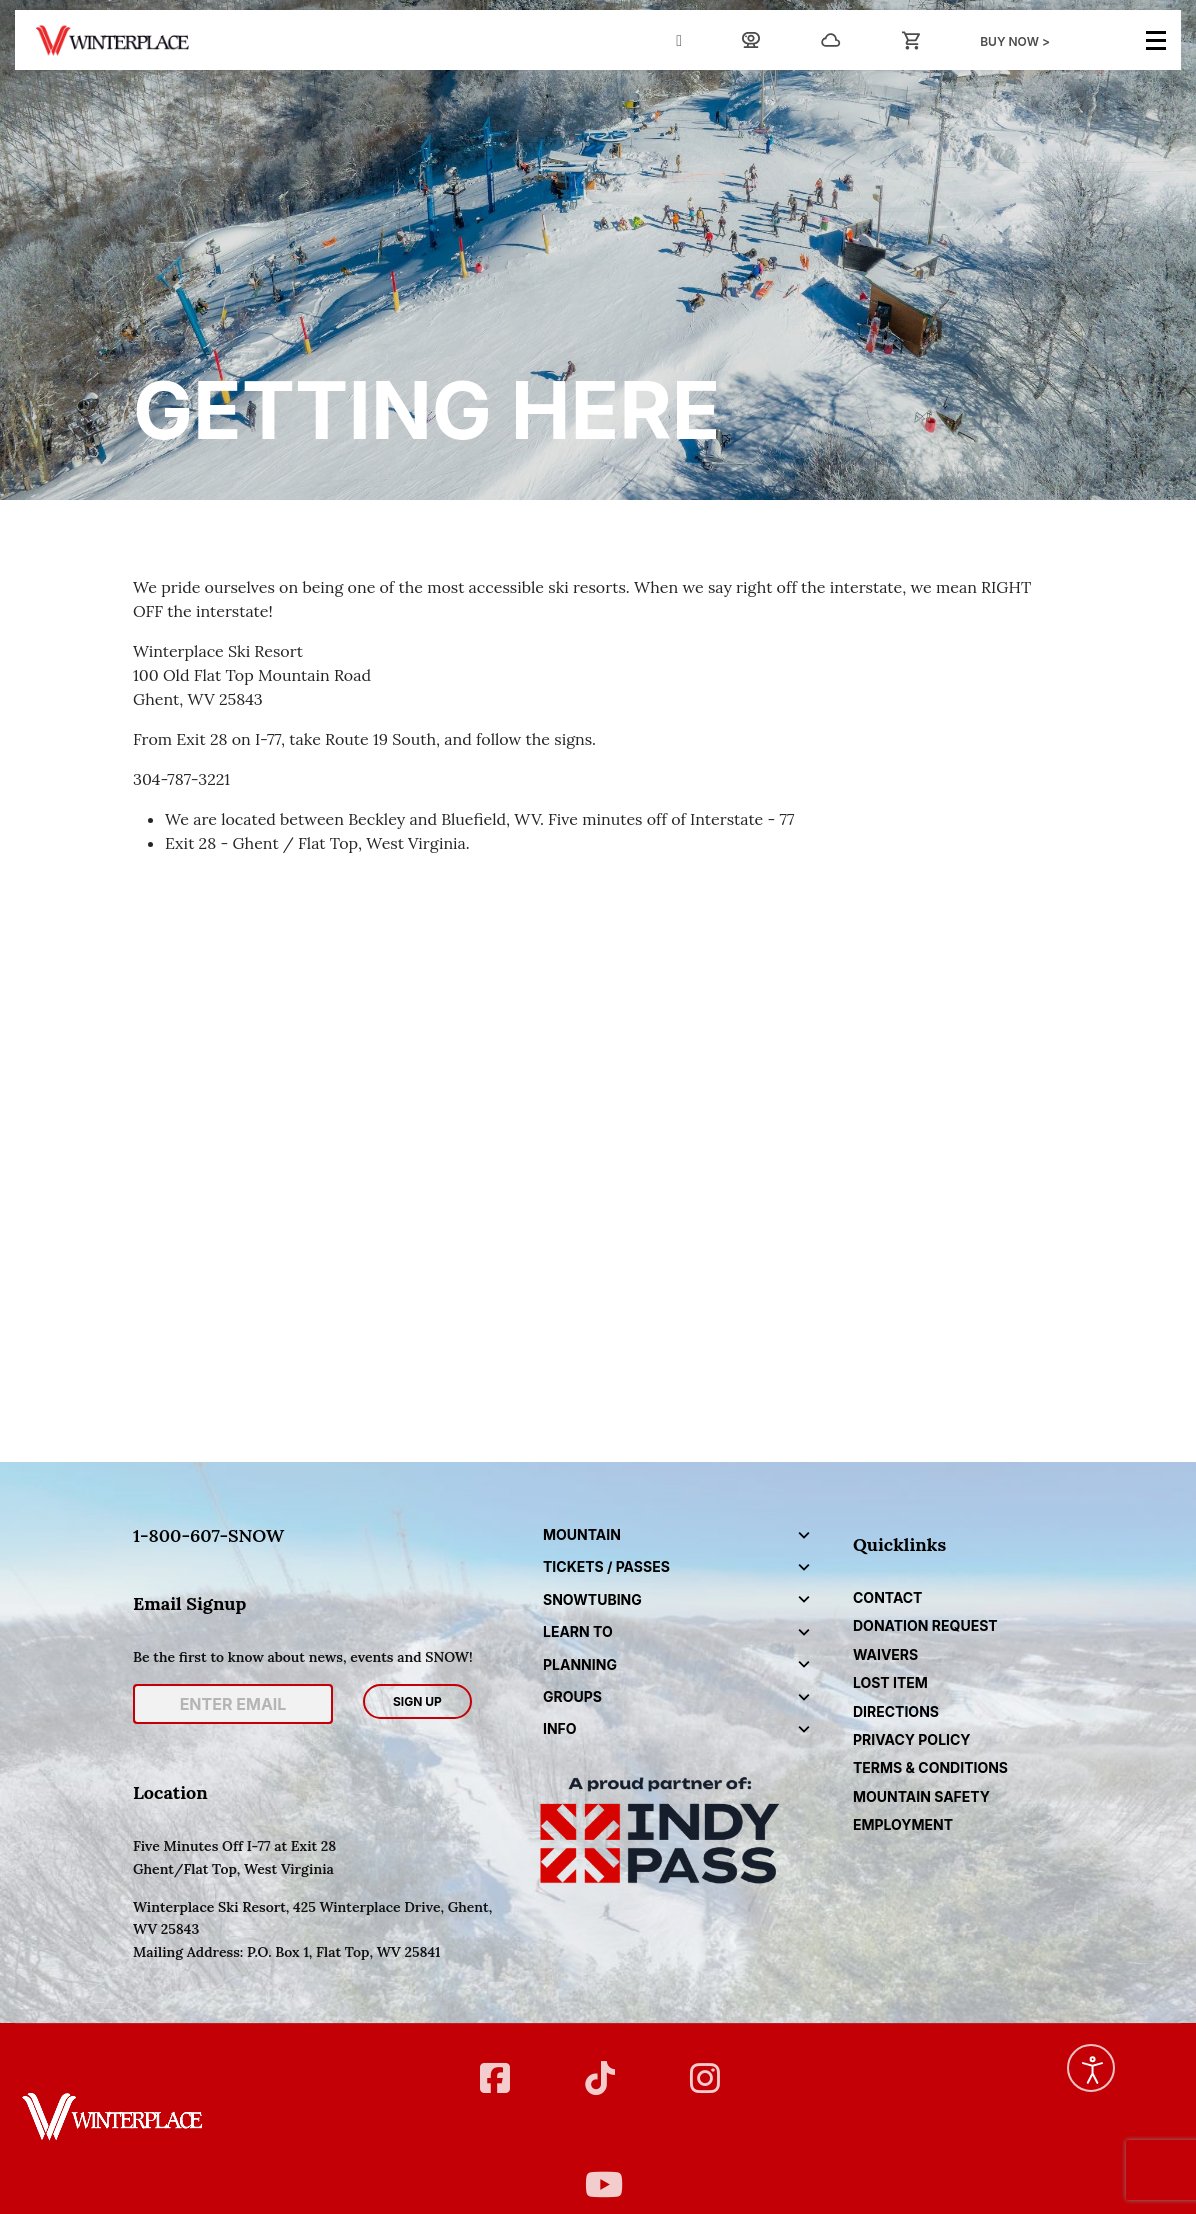  What do you see at coordinates (702, 2065) in the screenshot?
I see `[Instagram]` at bounding box center [702, 2065].